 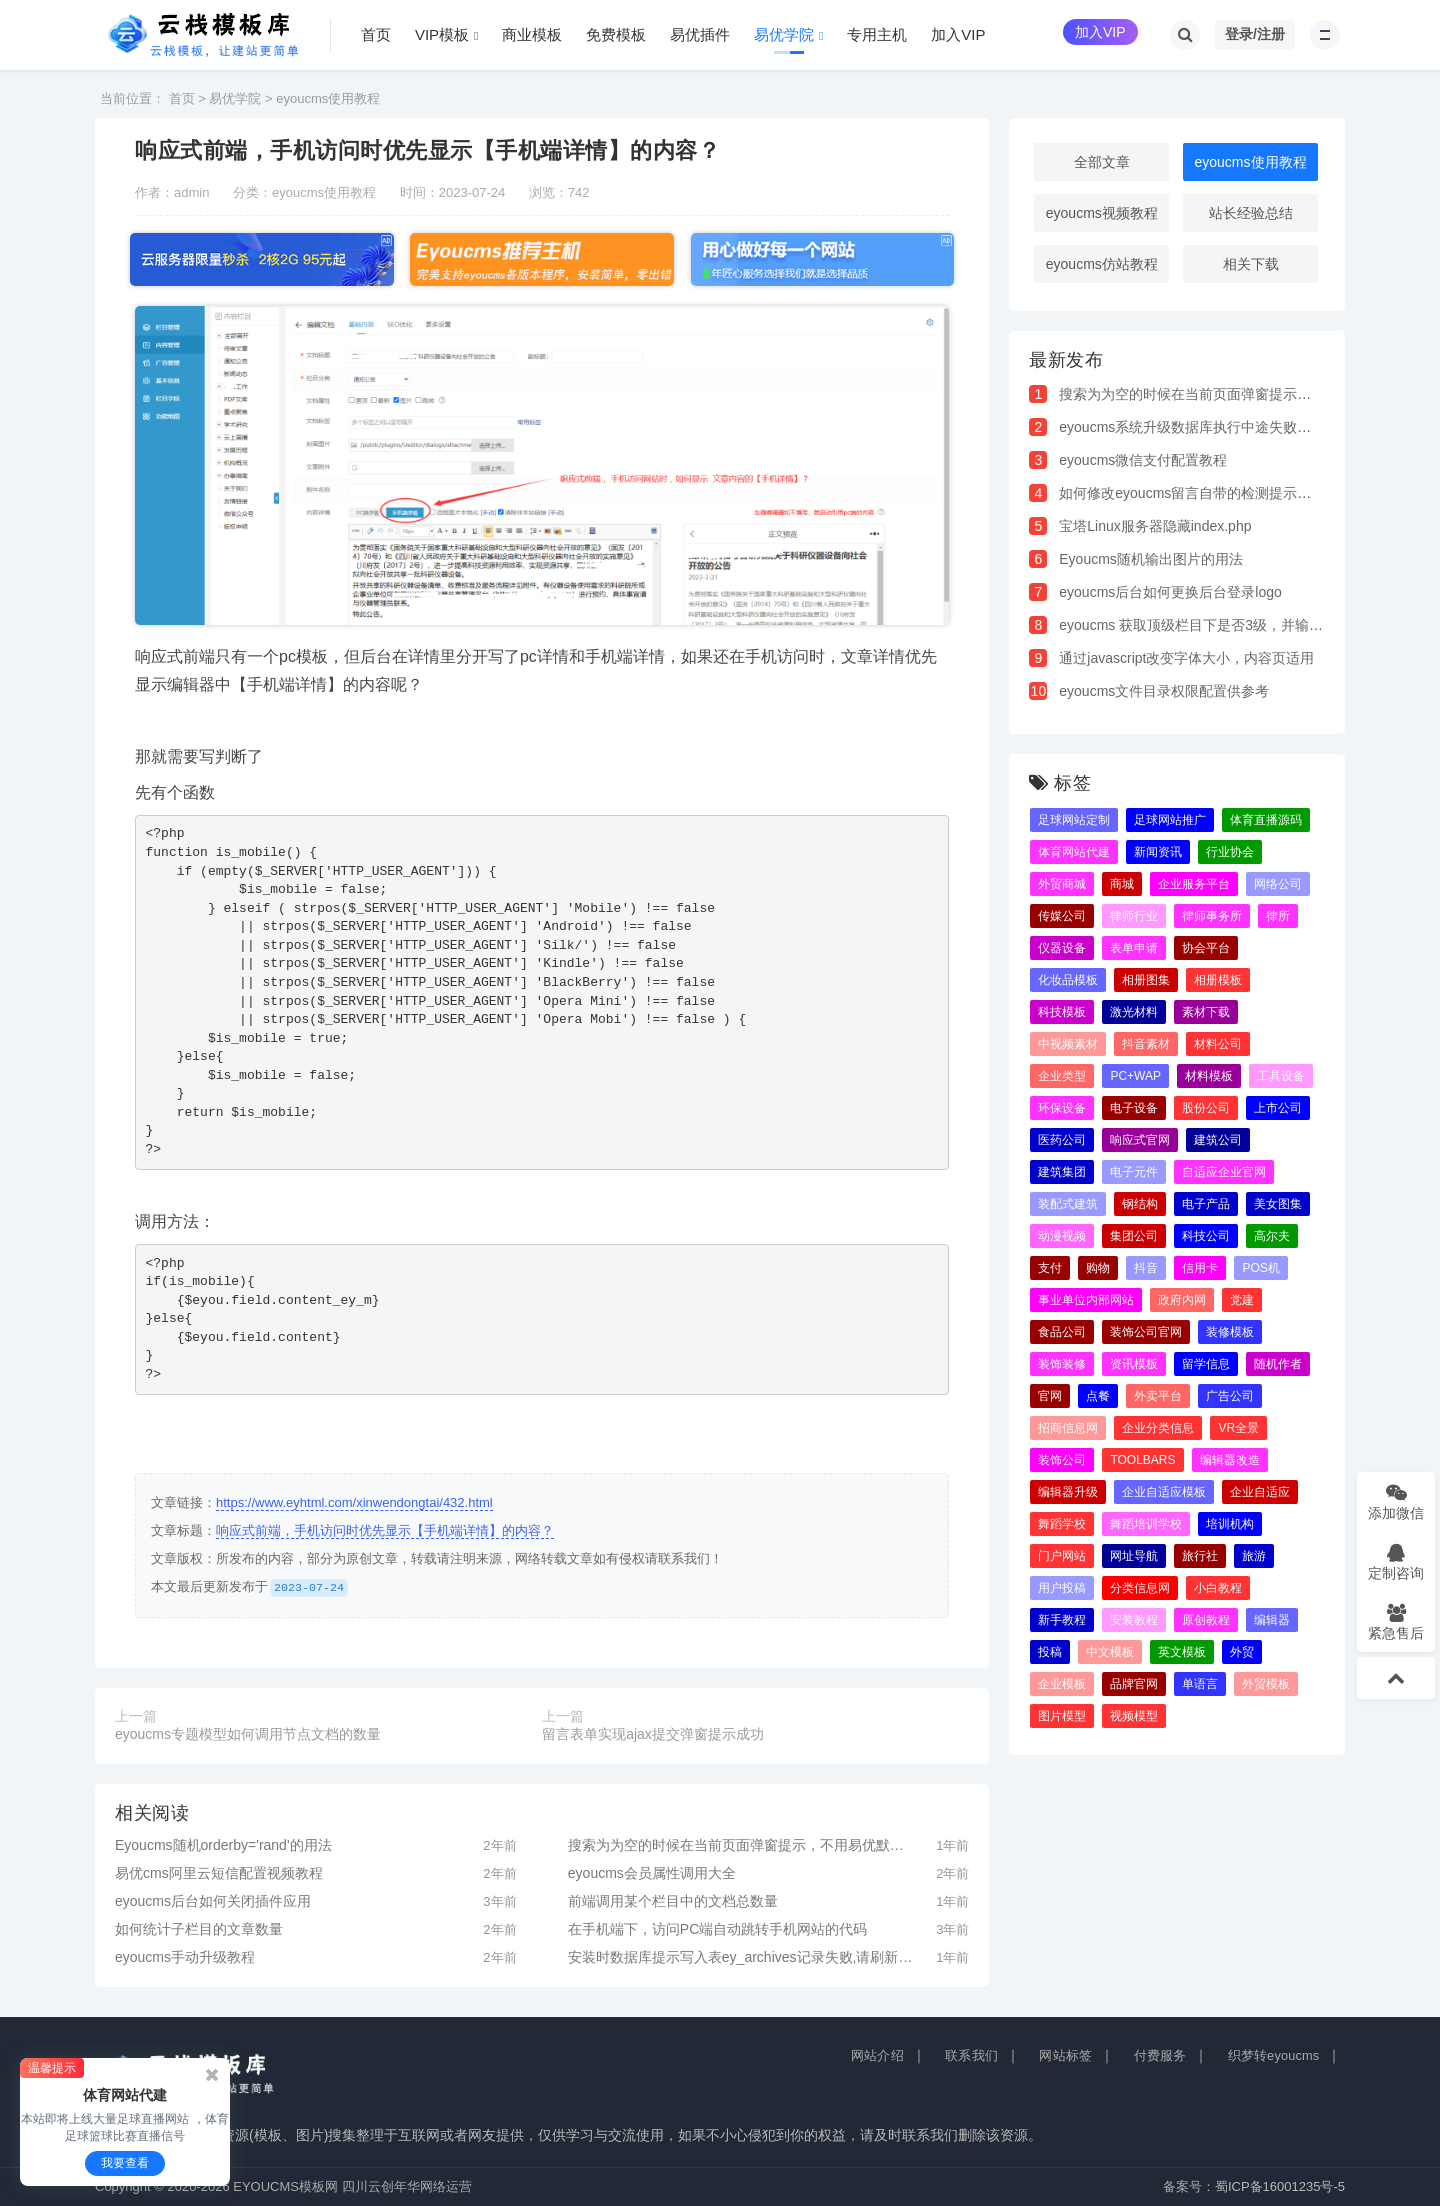 I want to click on 表单申请, so click(x=1134, y=948).